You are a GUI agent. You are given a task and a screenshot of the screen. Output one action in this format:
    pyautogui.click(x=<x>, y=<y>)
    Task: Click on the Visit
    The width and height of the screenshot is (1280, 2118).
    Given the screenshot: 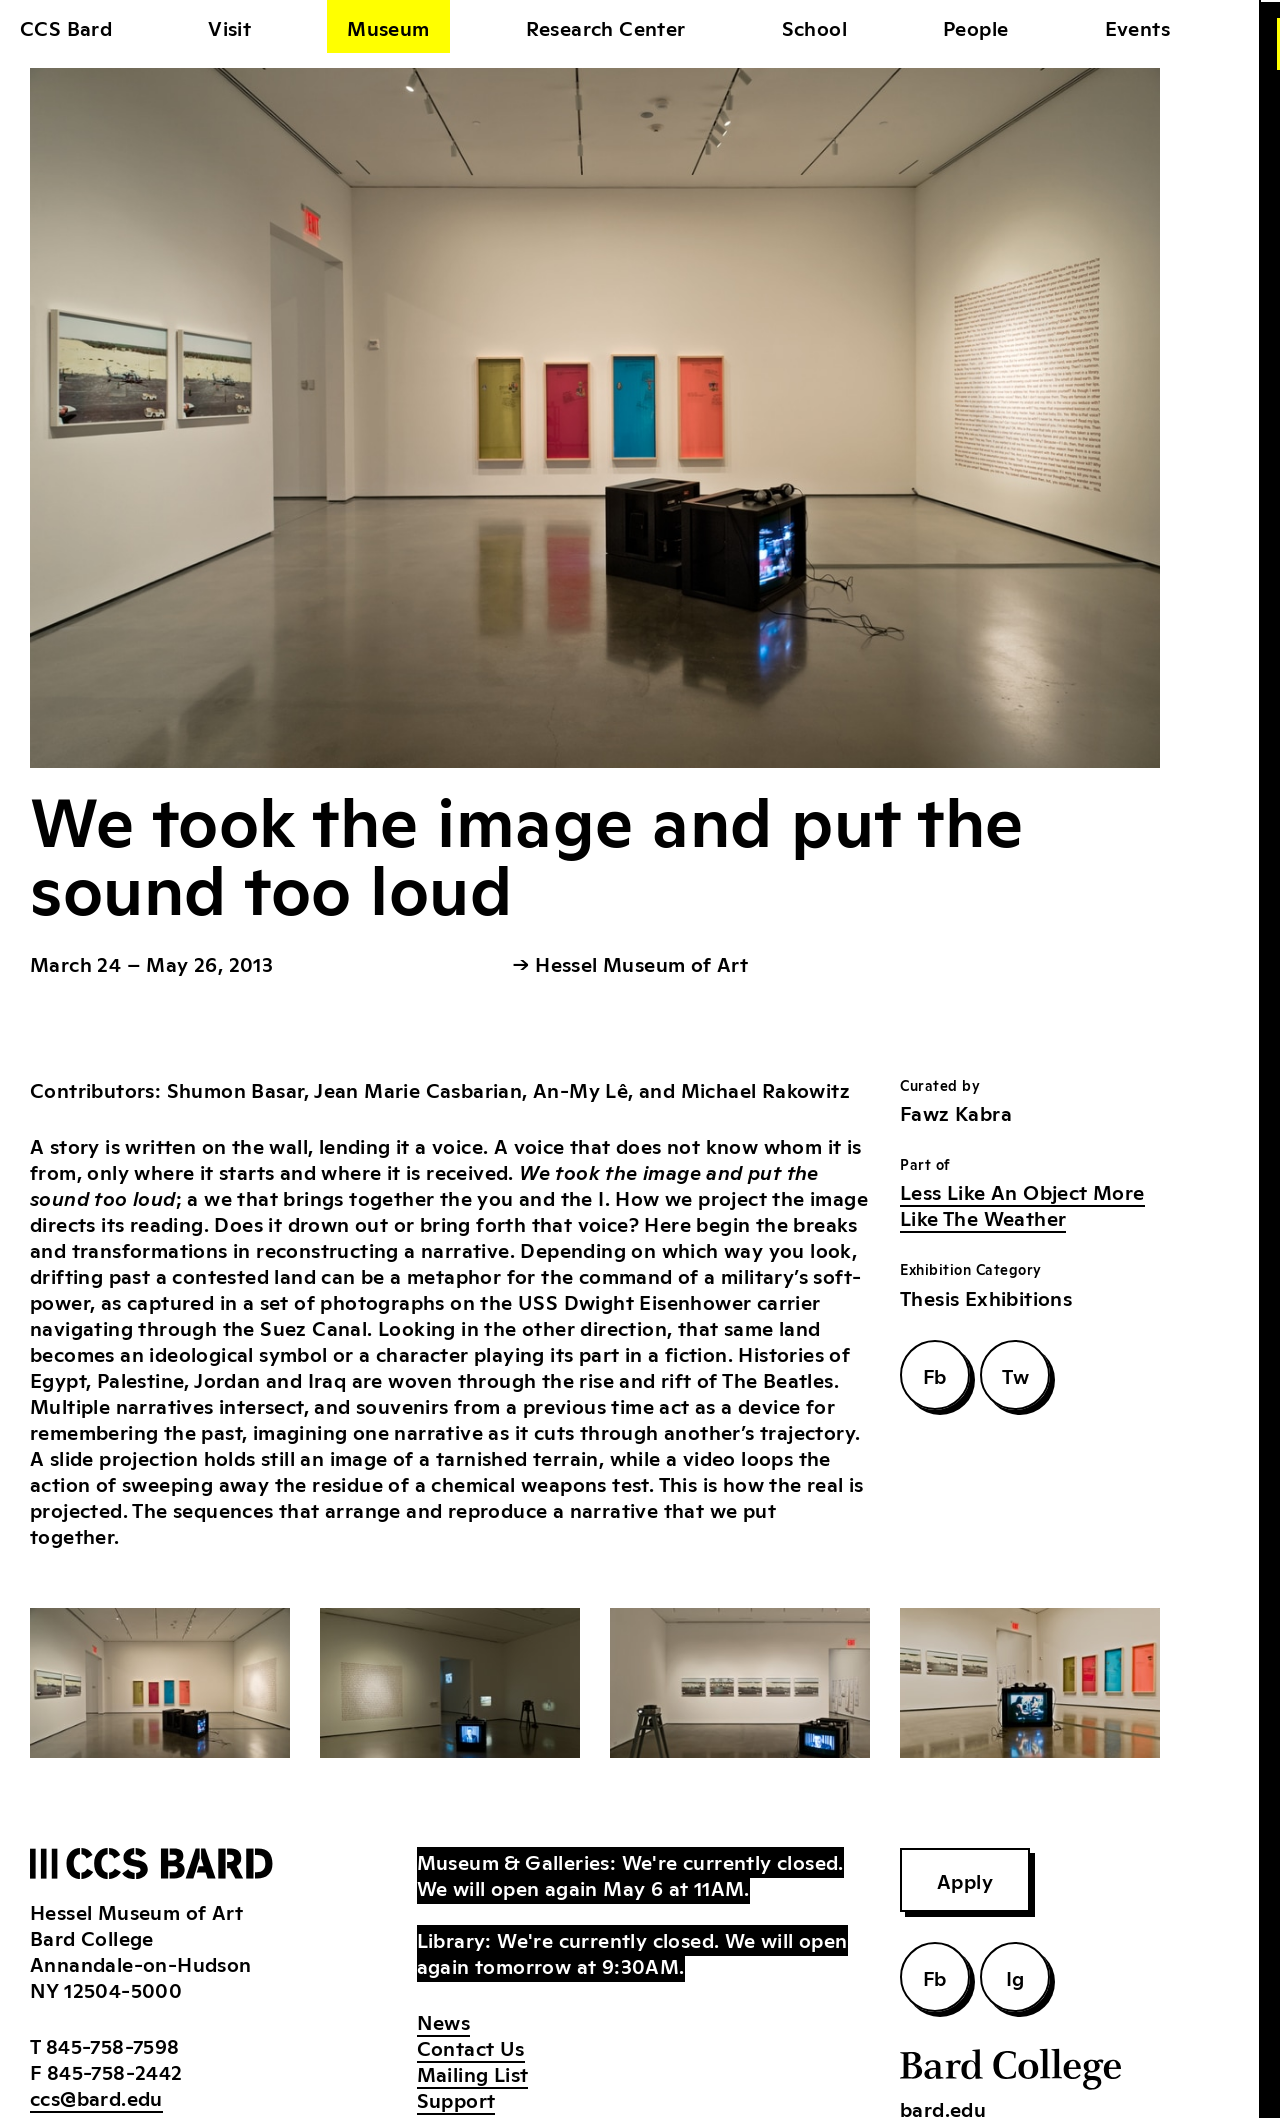 What is the action you would take?
    pyautogui.click(x=229, y=27)
    